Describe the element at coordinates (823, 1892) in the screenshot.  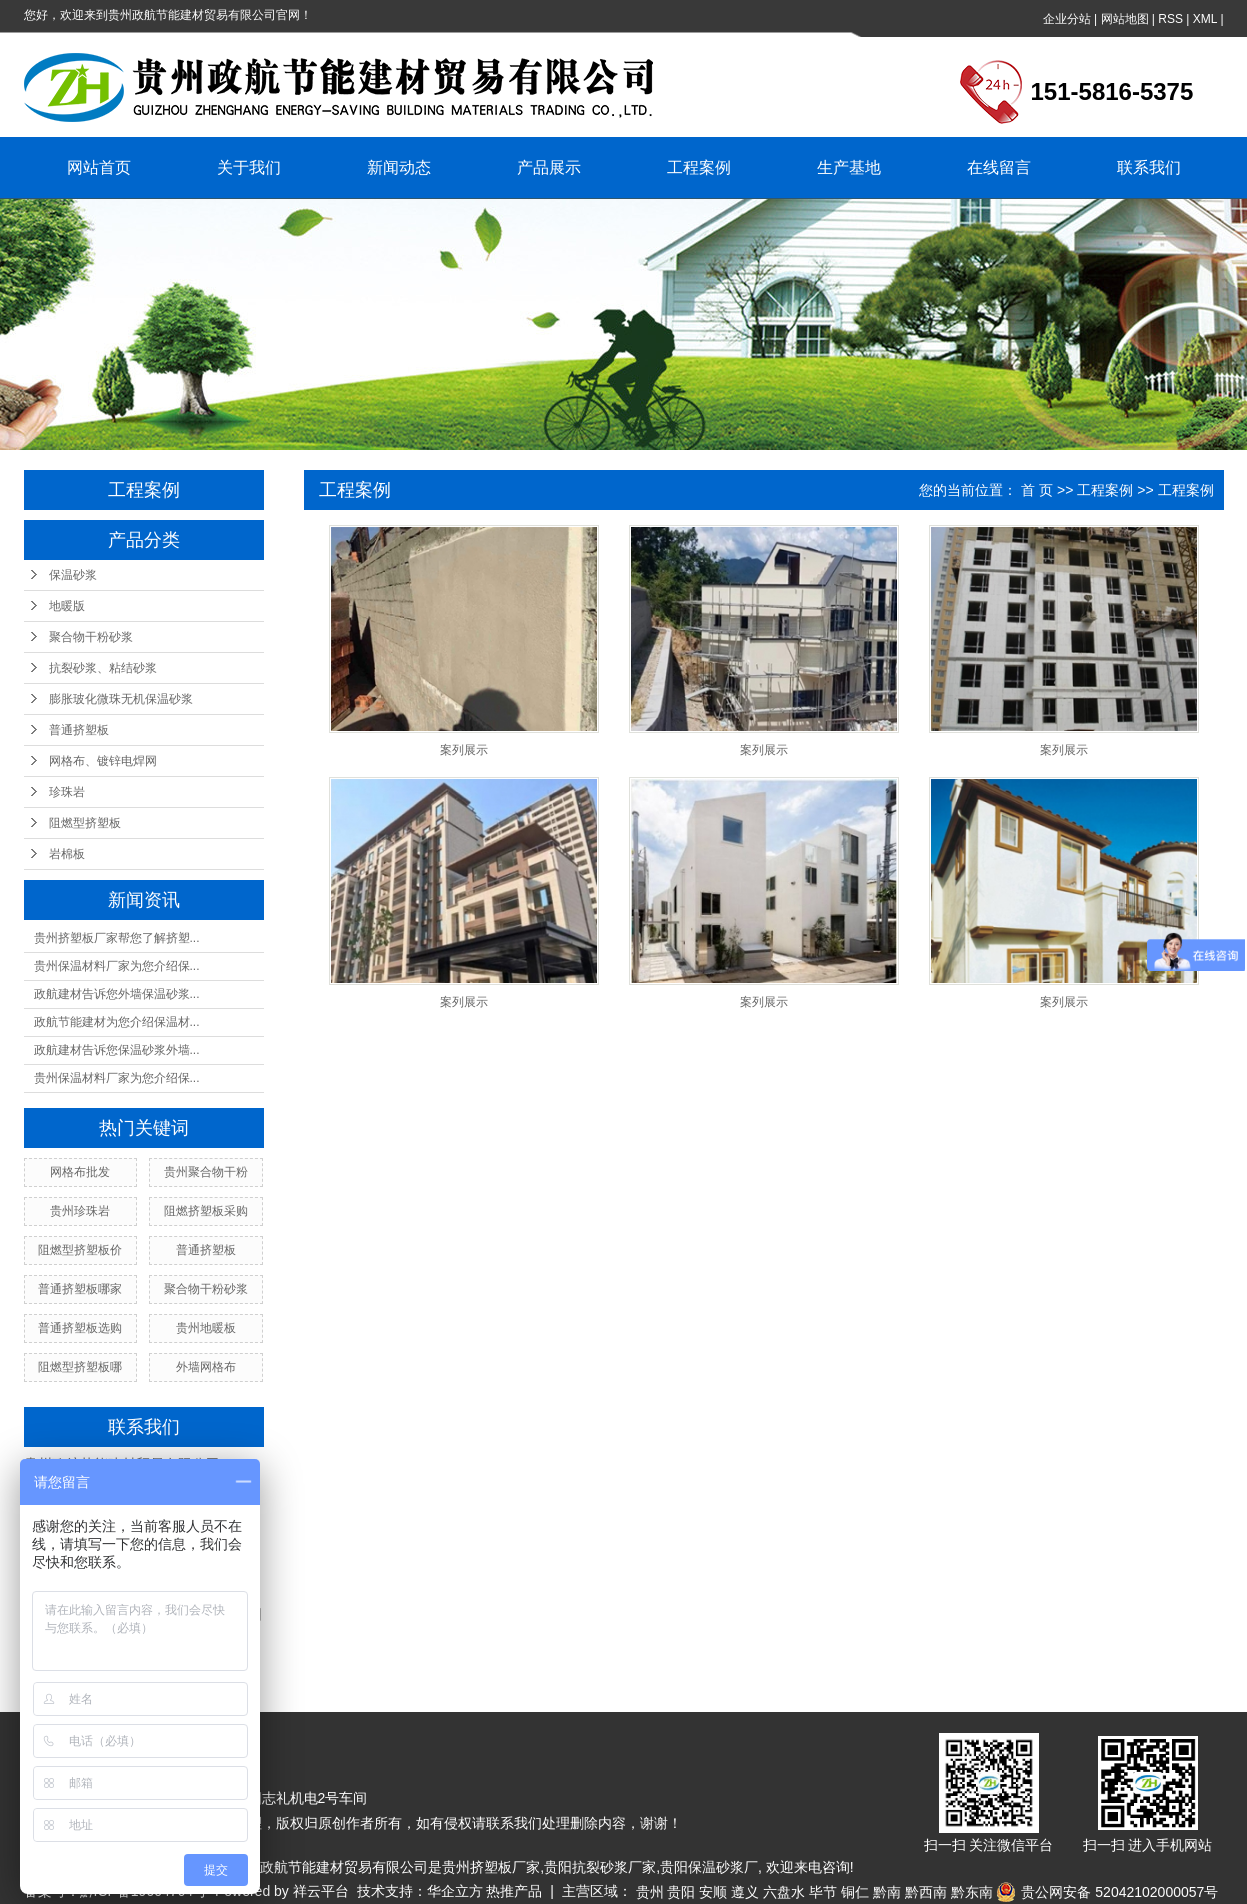
I see `毕节` at that location.